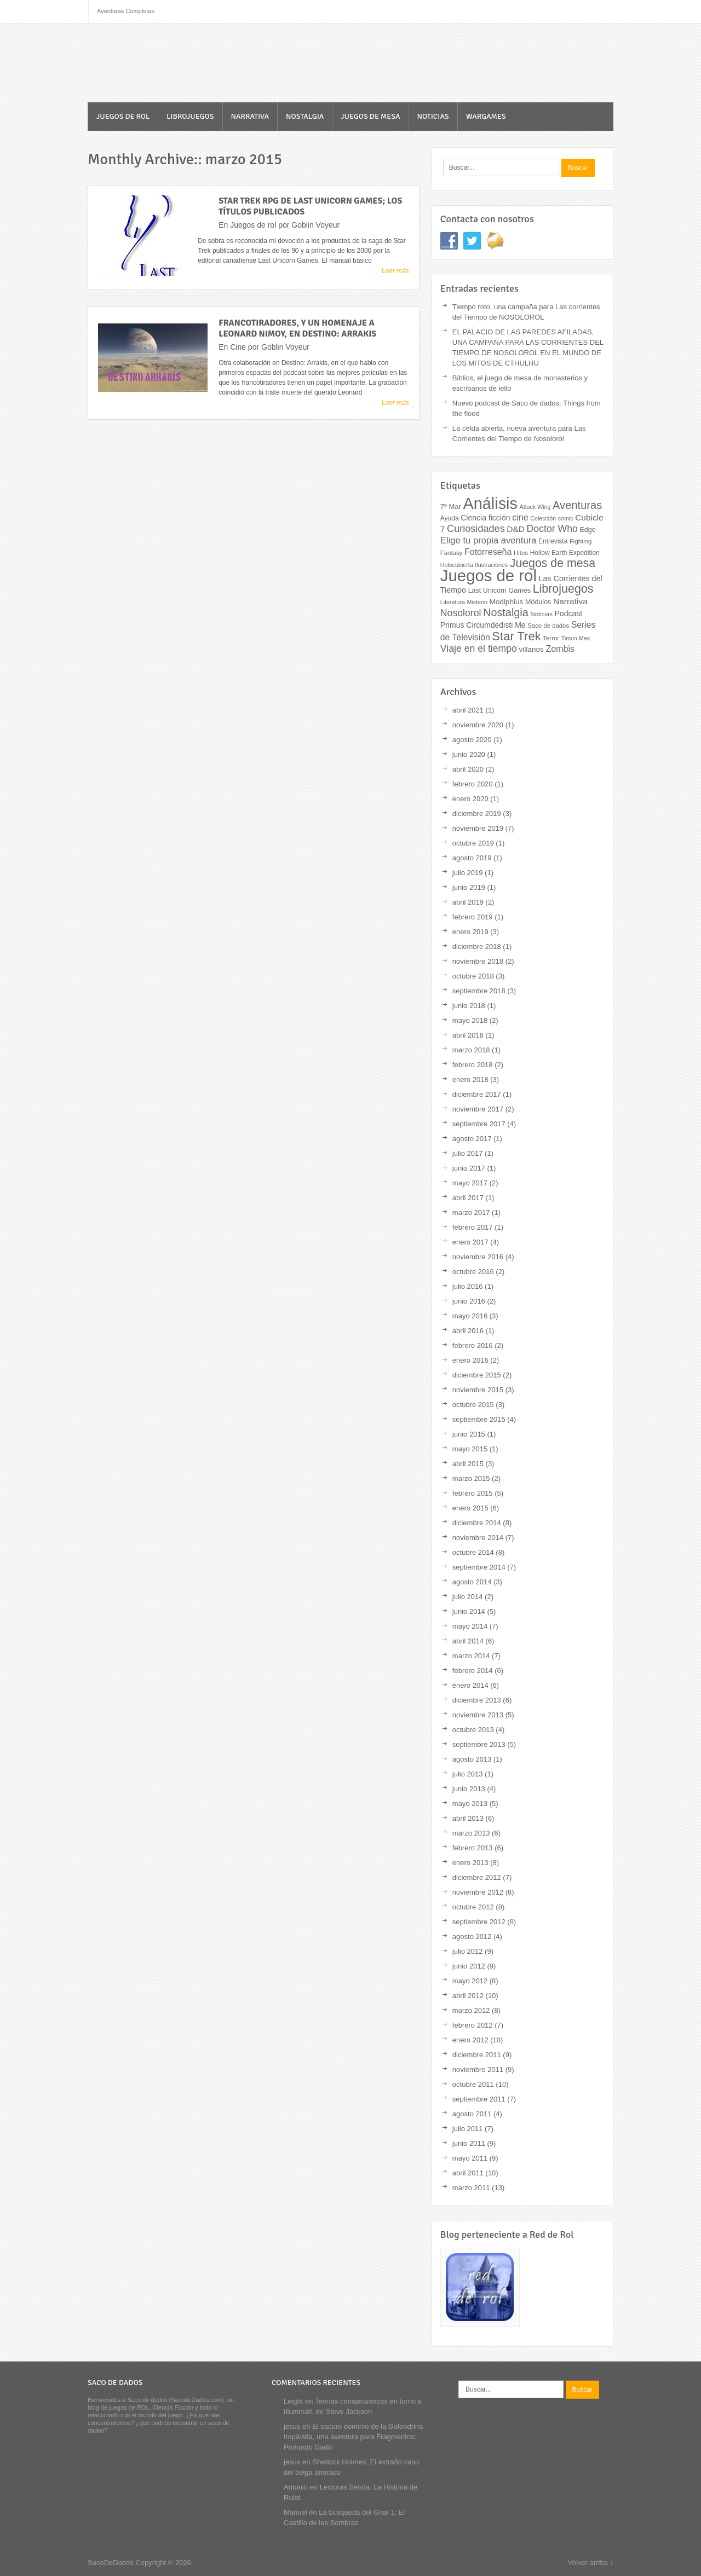 This screenshot has height=2576, width=701. Describe the element at coordinates (473, 1404) in the screenshot. I see `octubre 2015` at that location.